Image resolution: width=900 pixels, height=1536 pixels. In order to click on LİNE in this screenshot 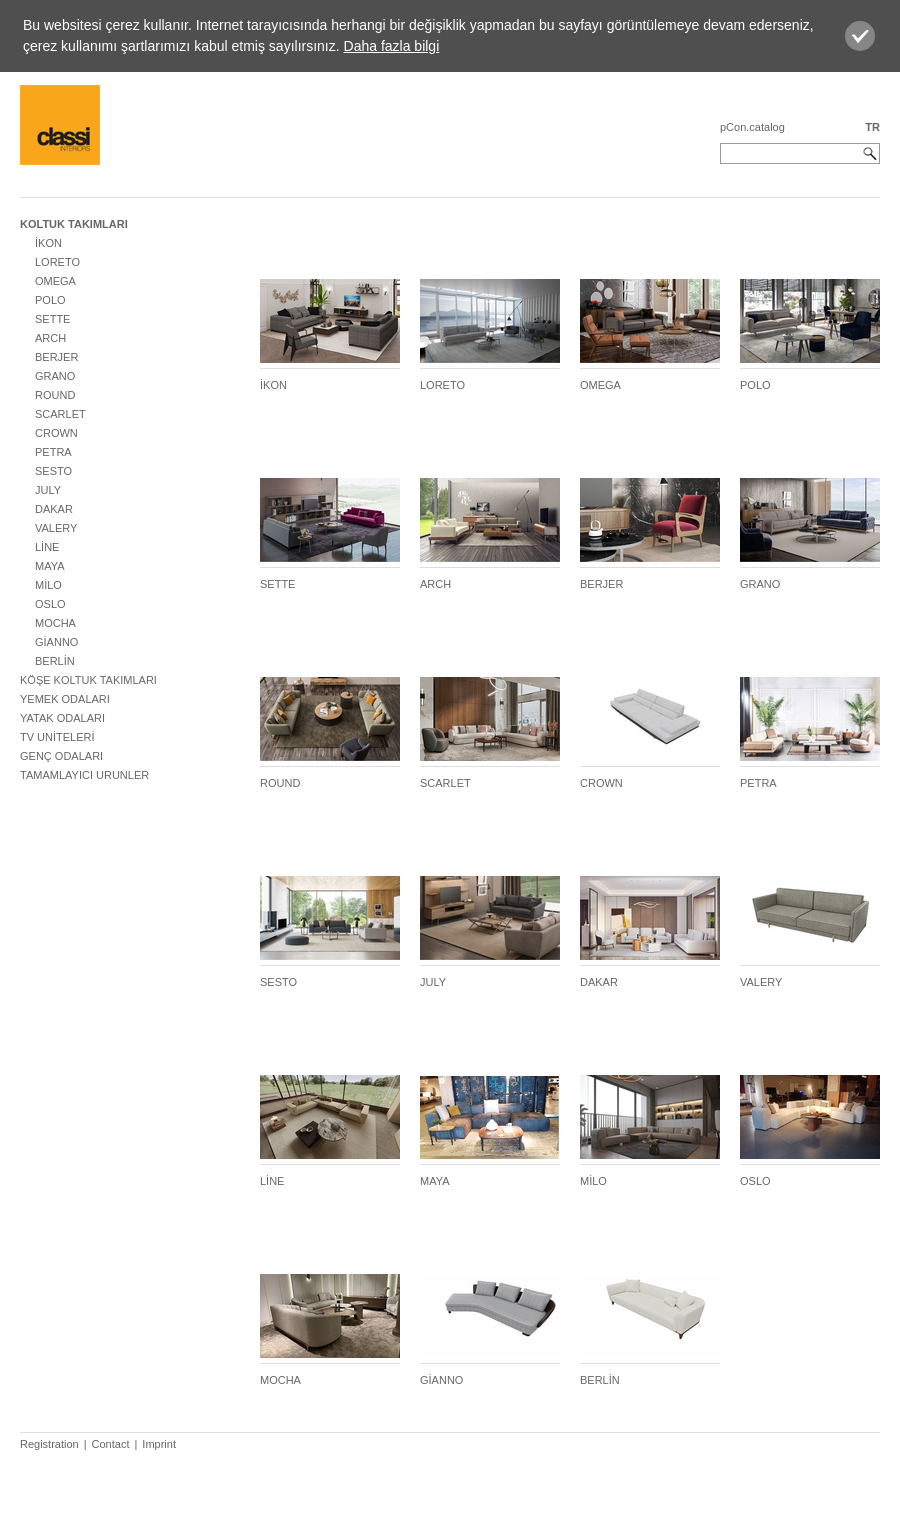, I will do `click(47, 547)`.